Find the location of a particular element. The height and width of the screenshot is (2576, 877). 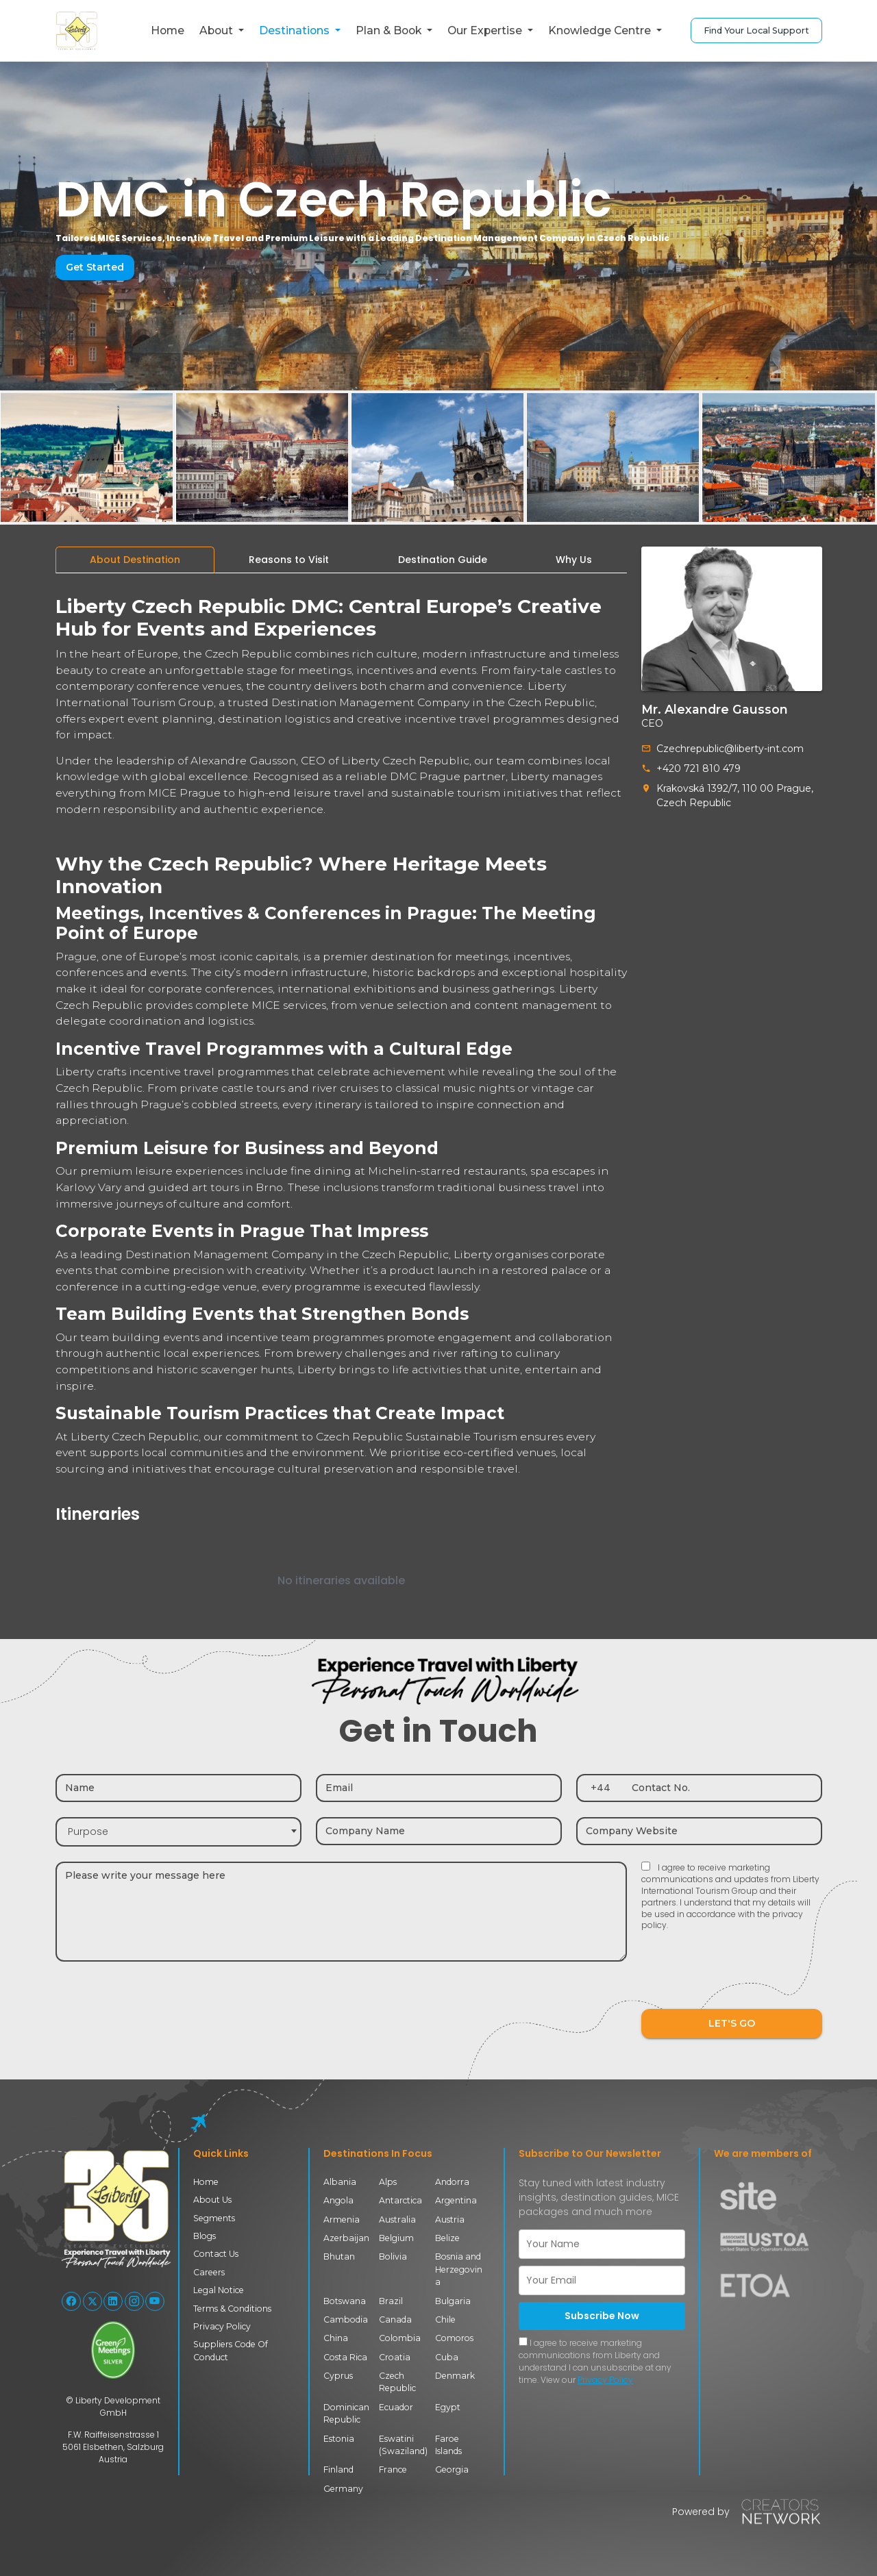

Egypt is located at coordinates (447, 2407).